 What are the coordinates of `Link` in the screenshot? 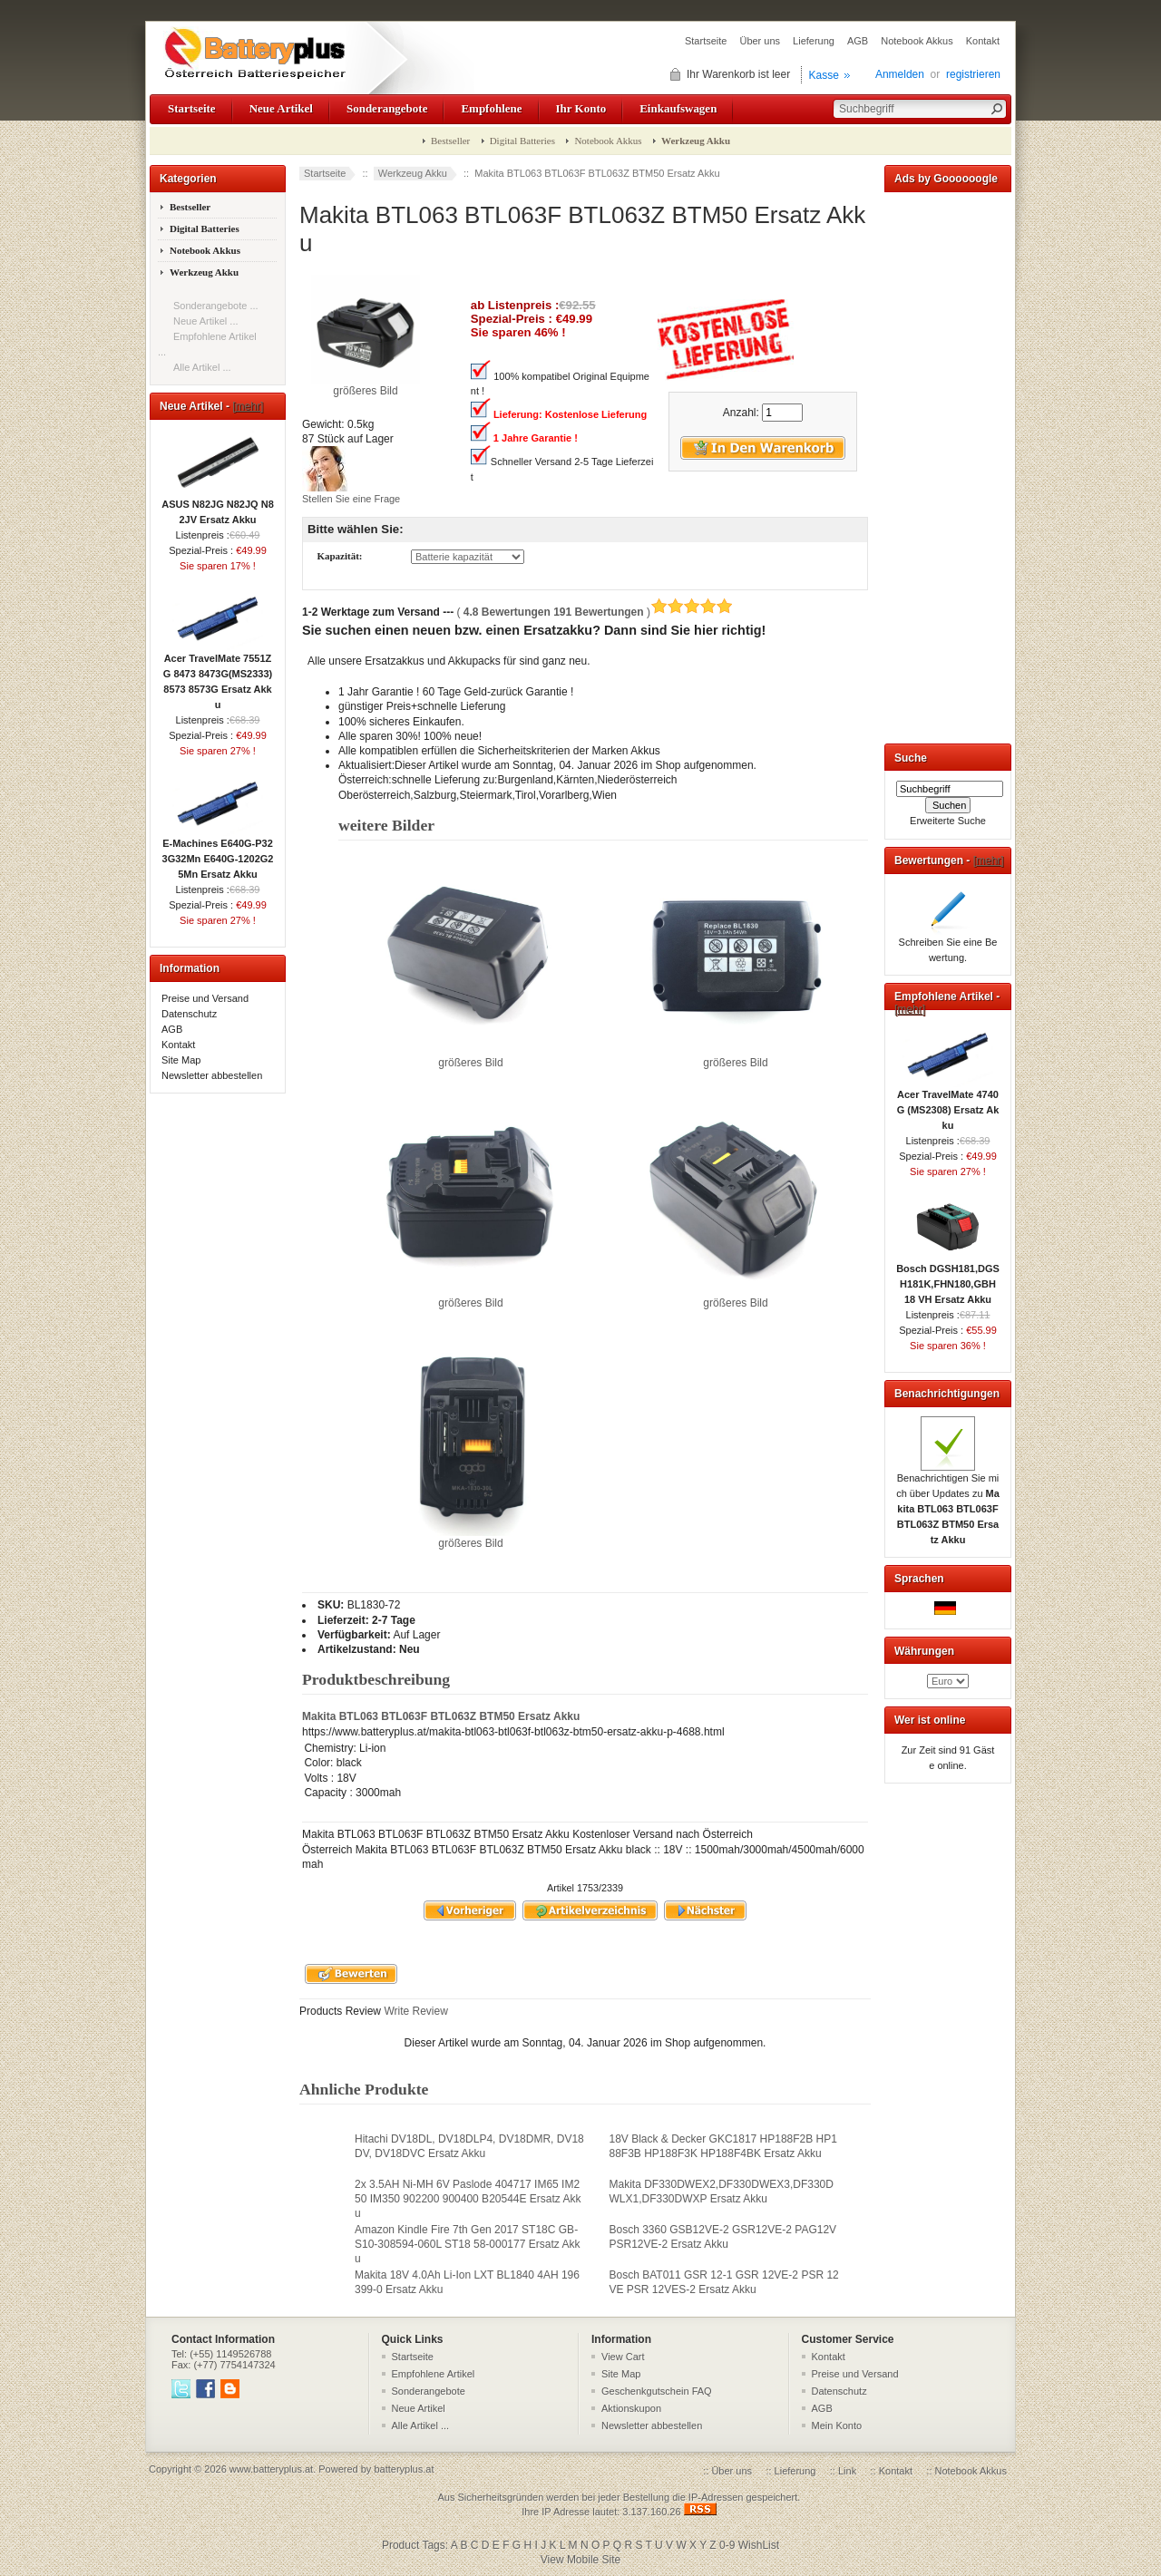 It's located at (847, 2470).